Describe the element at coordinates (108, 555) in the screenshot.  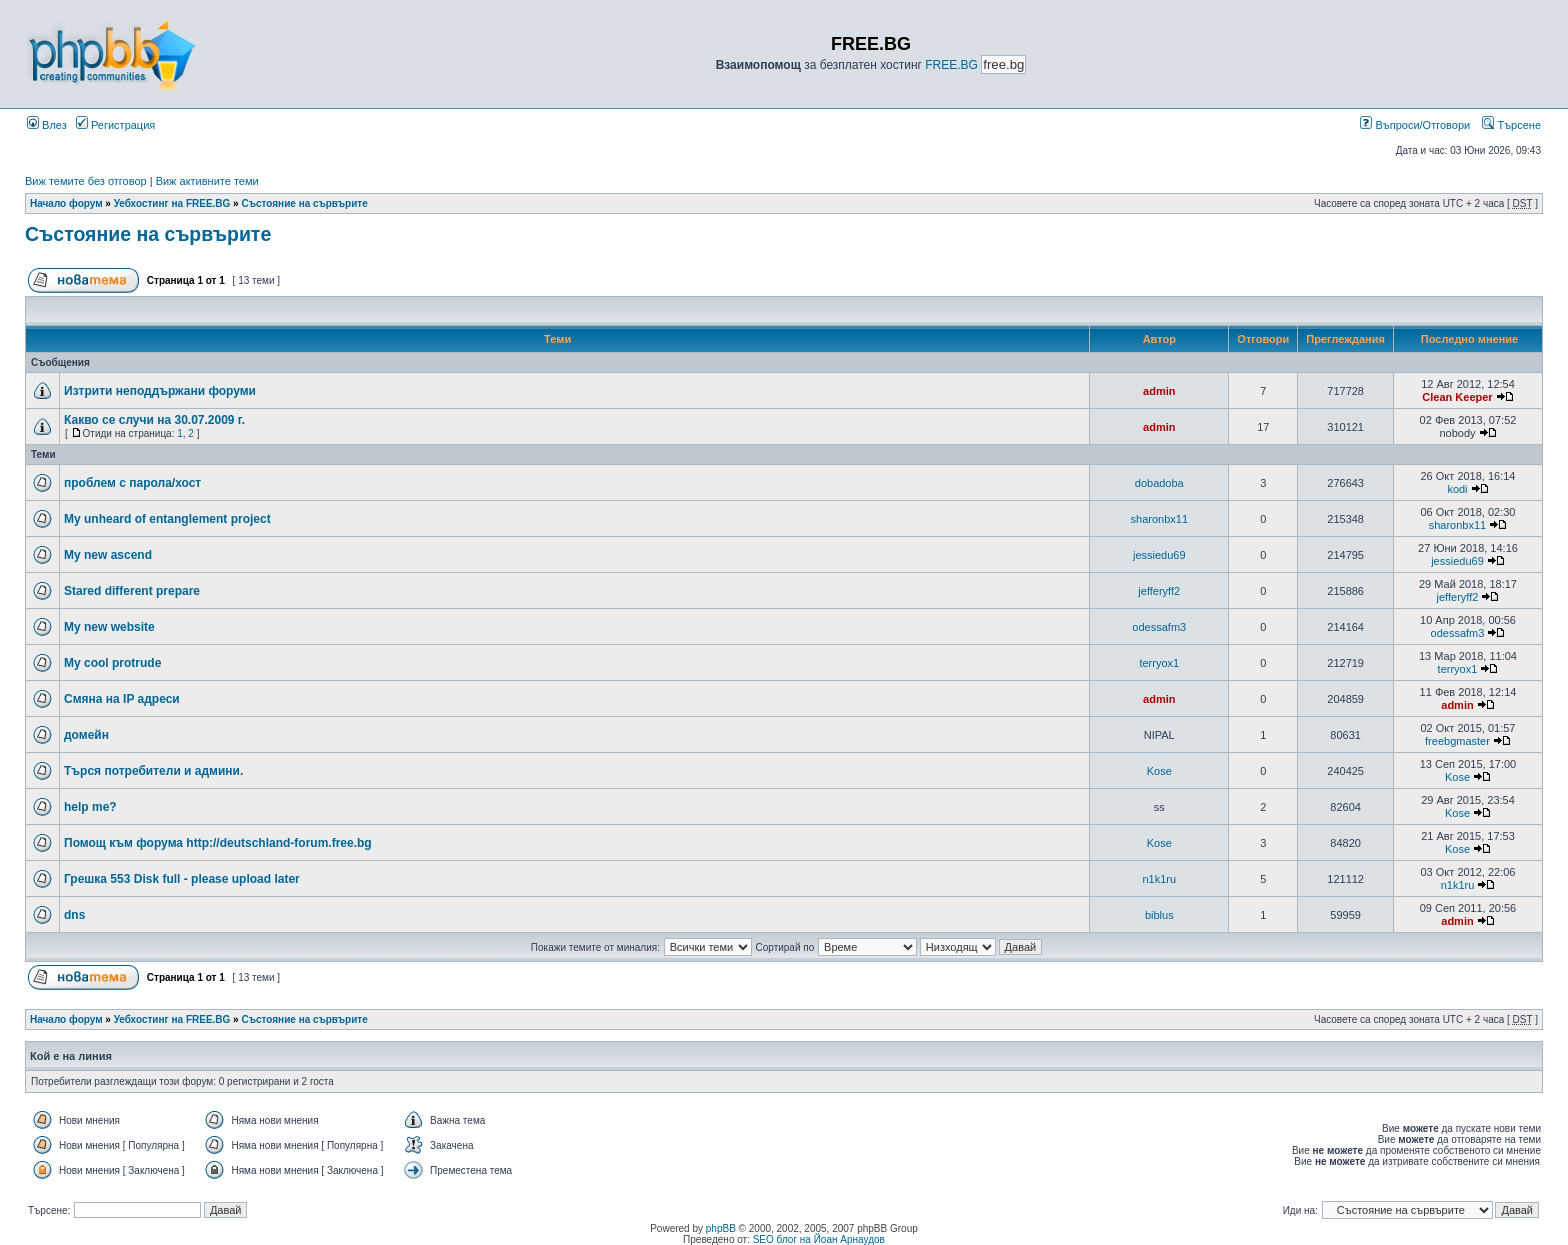
I see `My new ascend` at that location.